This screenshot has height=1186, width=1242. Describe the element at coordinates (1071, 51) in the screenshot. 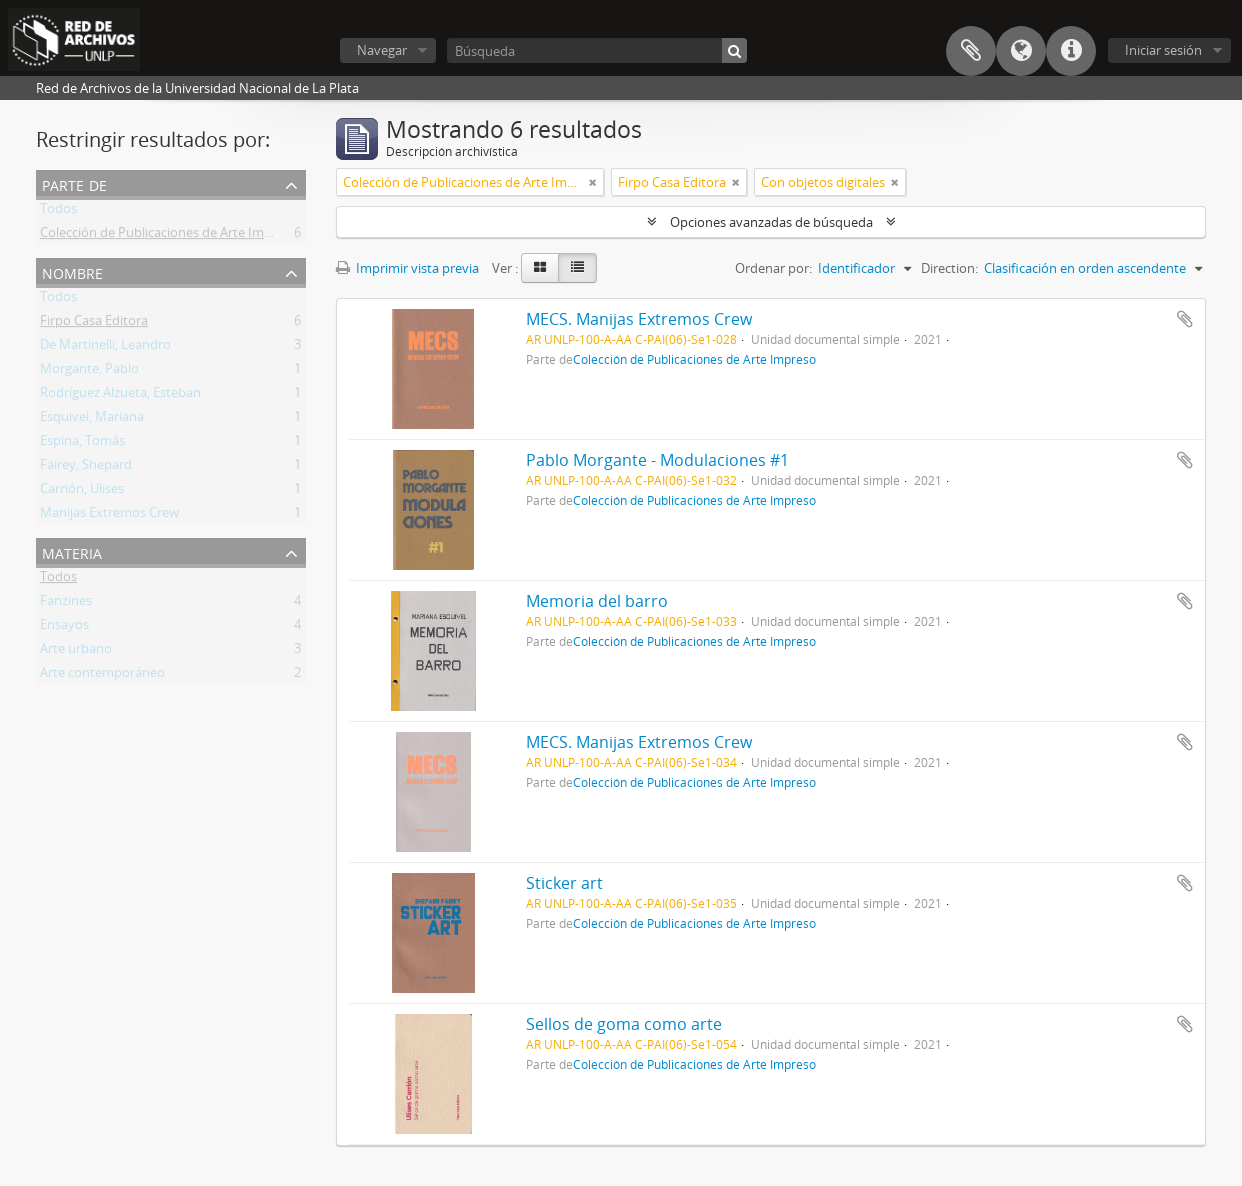

I see `Enlaces rápidos` at that location.